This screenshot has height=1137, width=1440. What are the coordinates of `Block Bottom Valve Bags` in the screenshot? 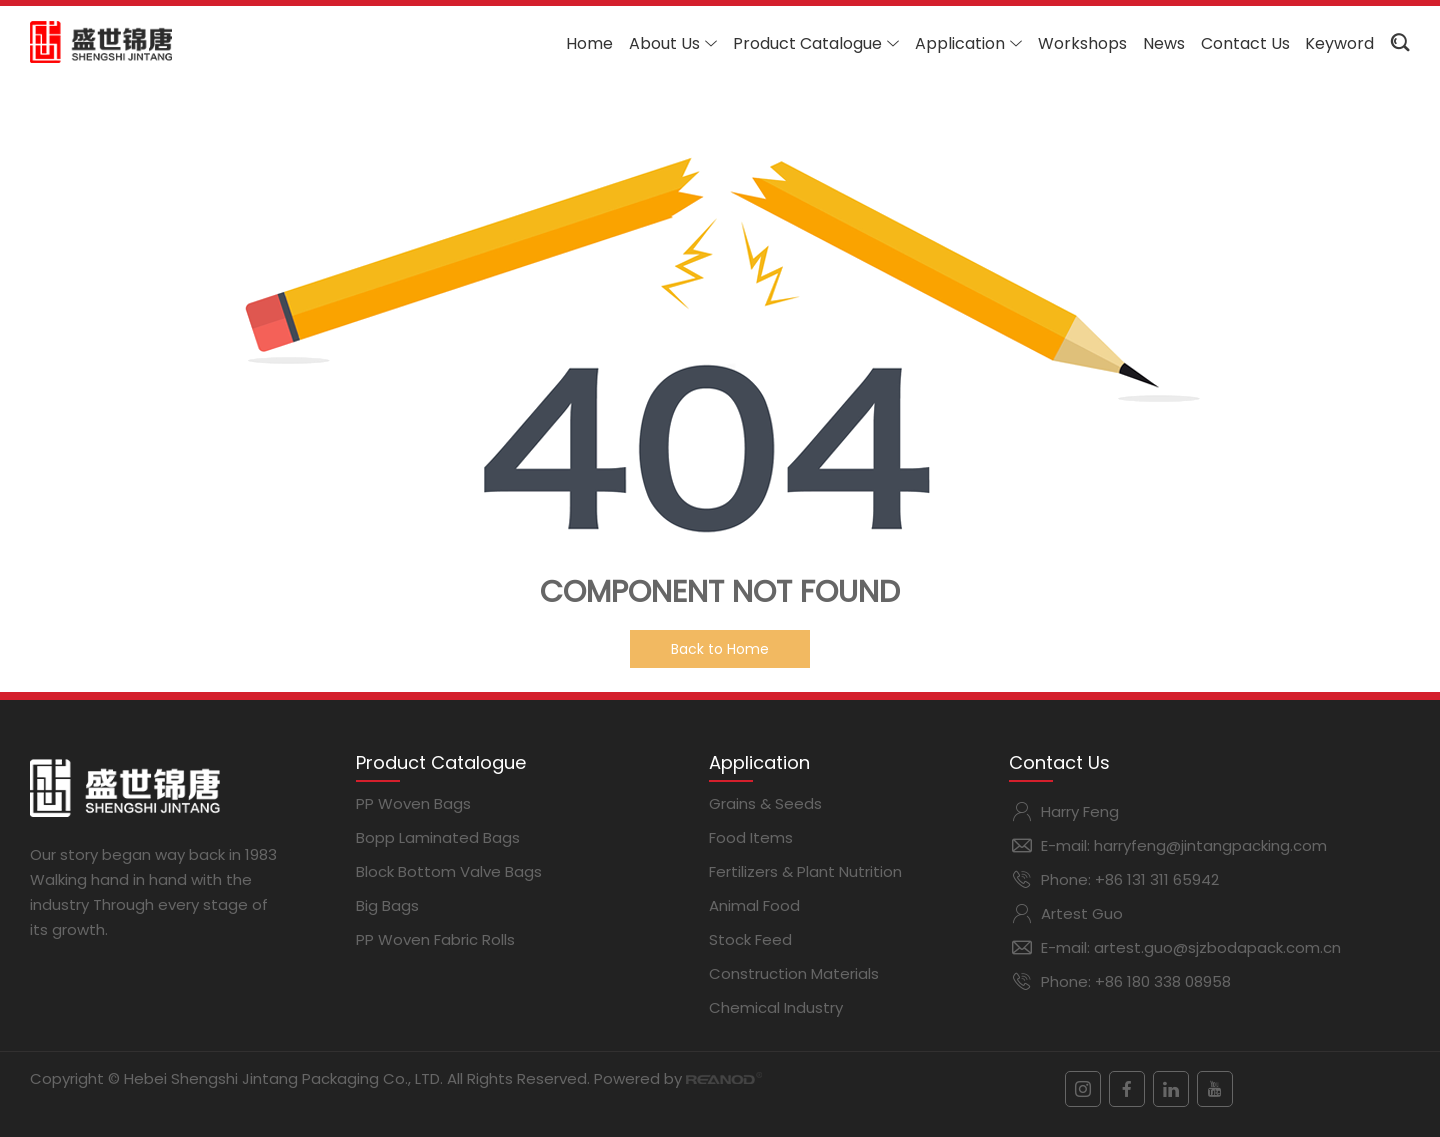 It's located at (449, 871).